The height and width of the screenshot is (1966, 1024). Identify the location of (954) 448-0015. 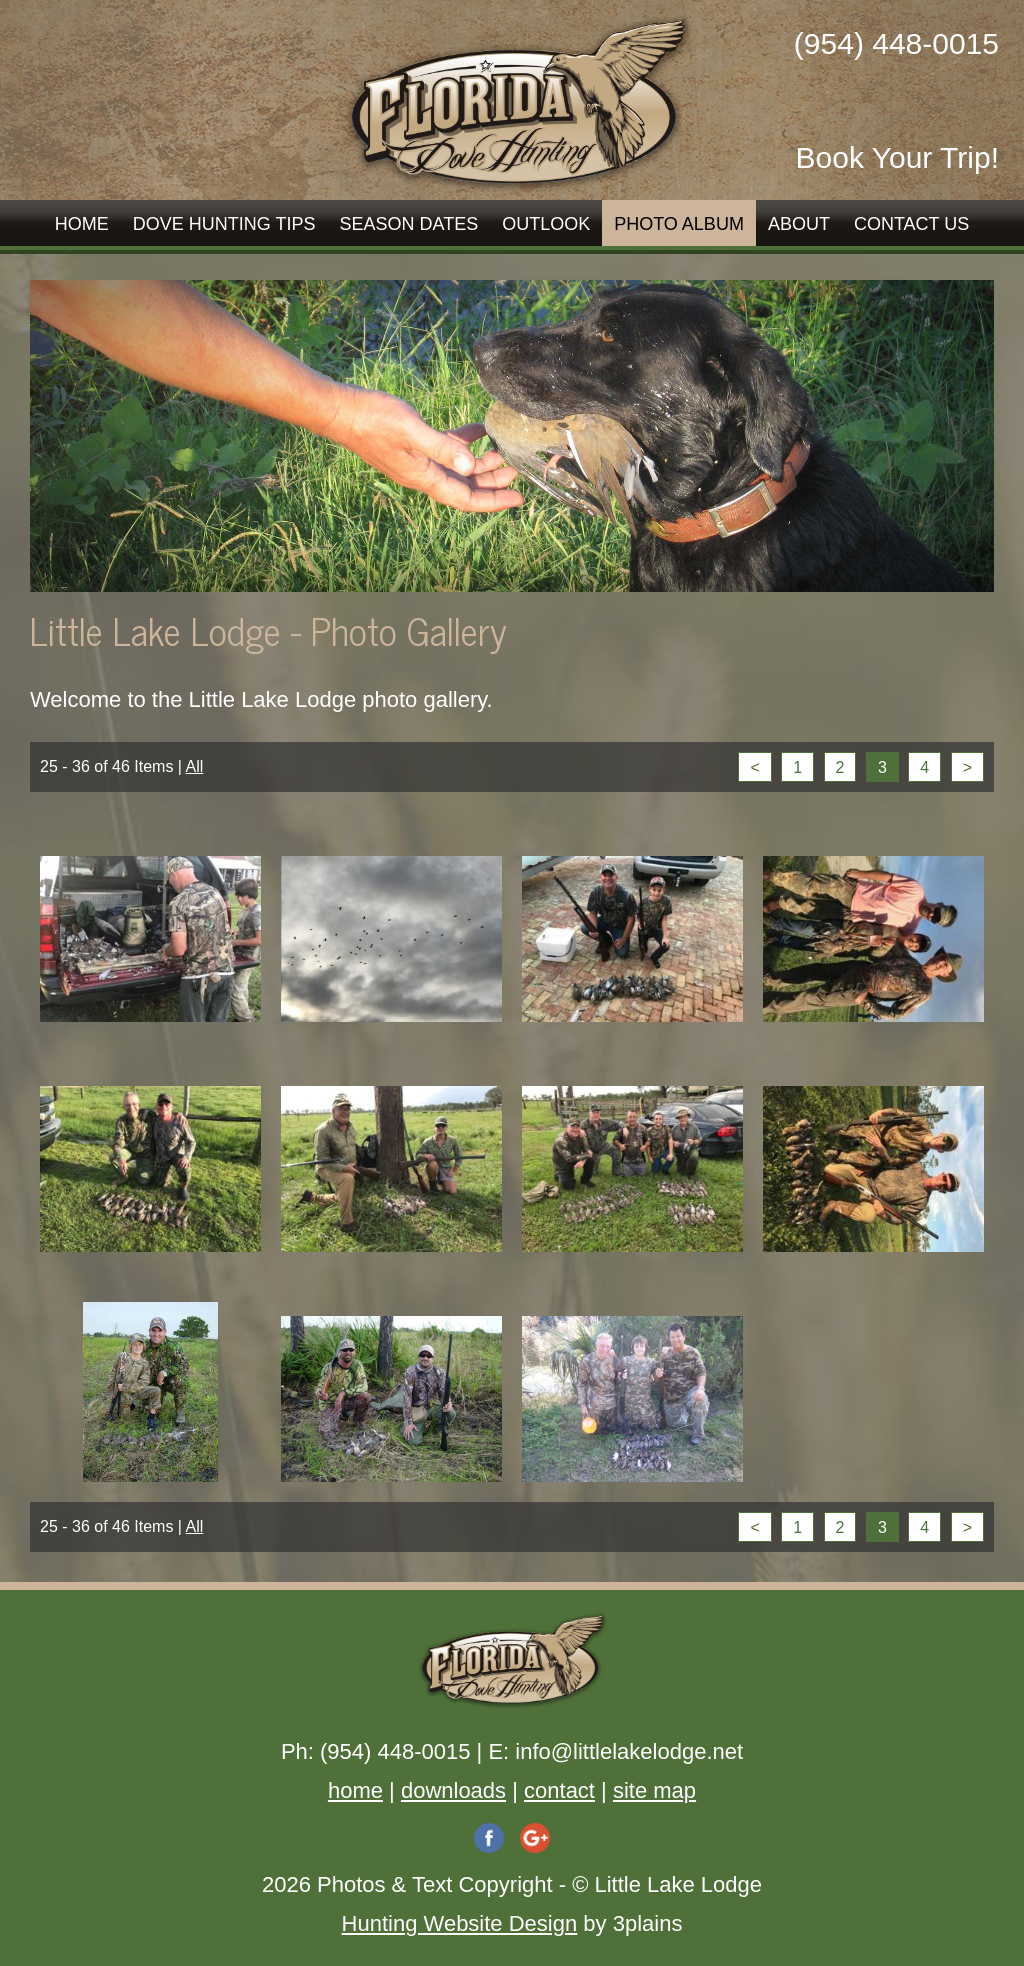
(896, 43).